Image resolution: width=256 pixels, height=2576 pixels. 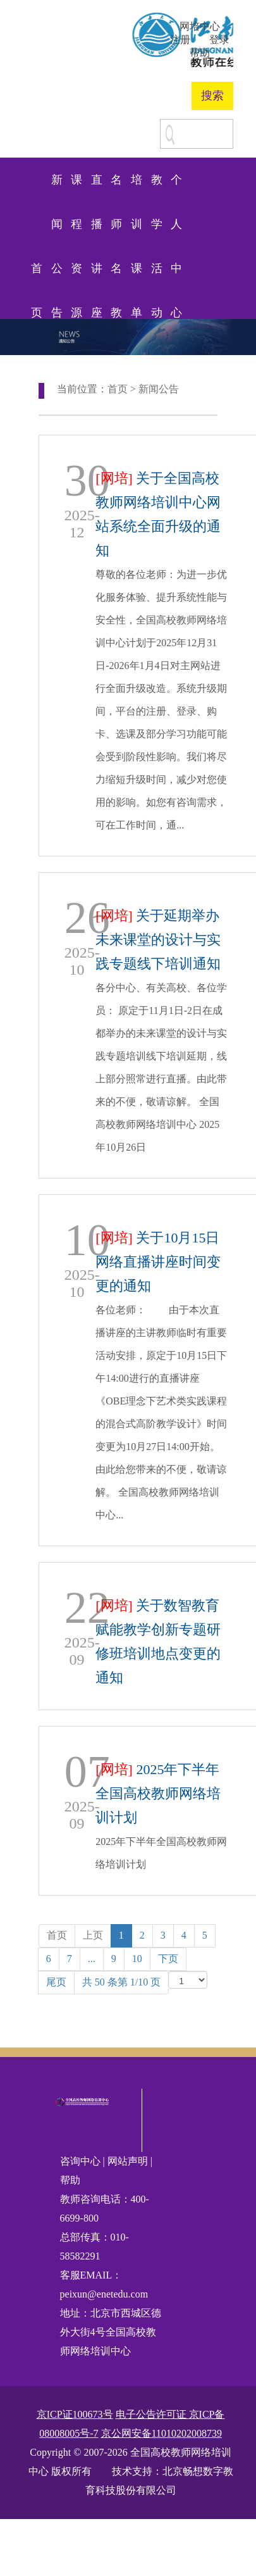 I want to click on 网站声明, so click(x=127, y=2161).